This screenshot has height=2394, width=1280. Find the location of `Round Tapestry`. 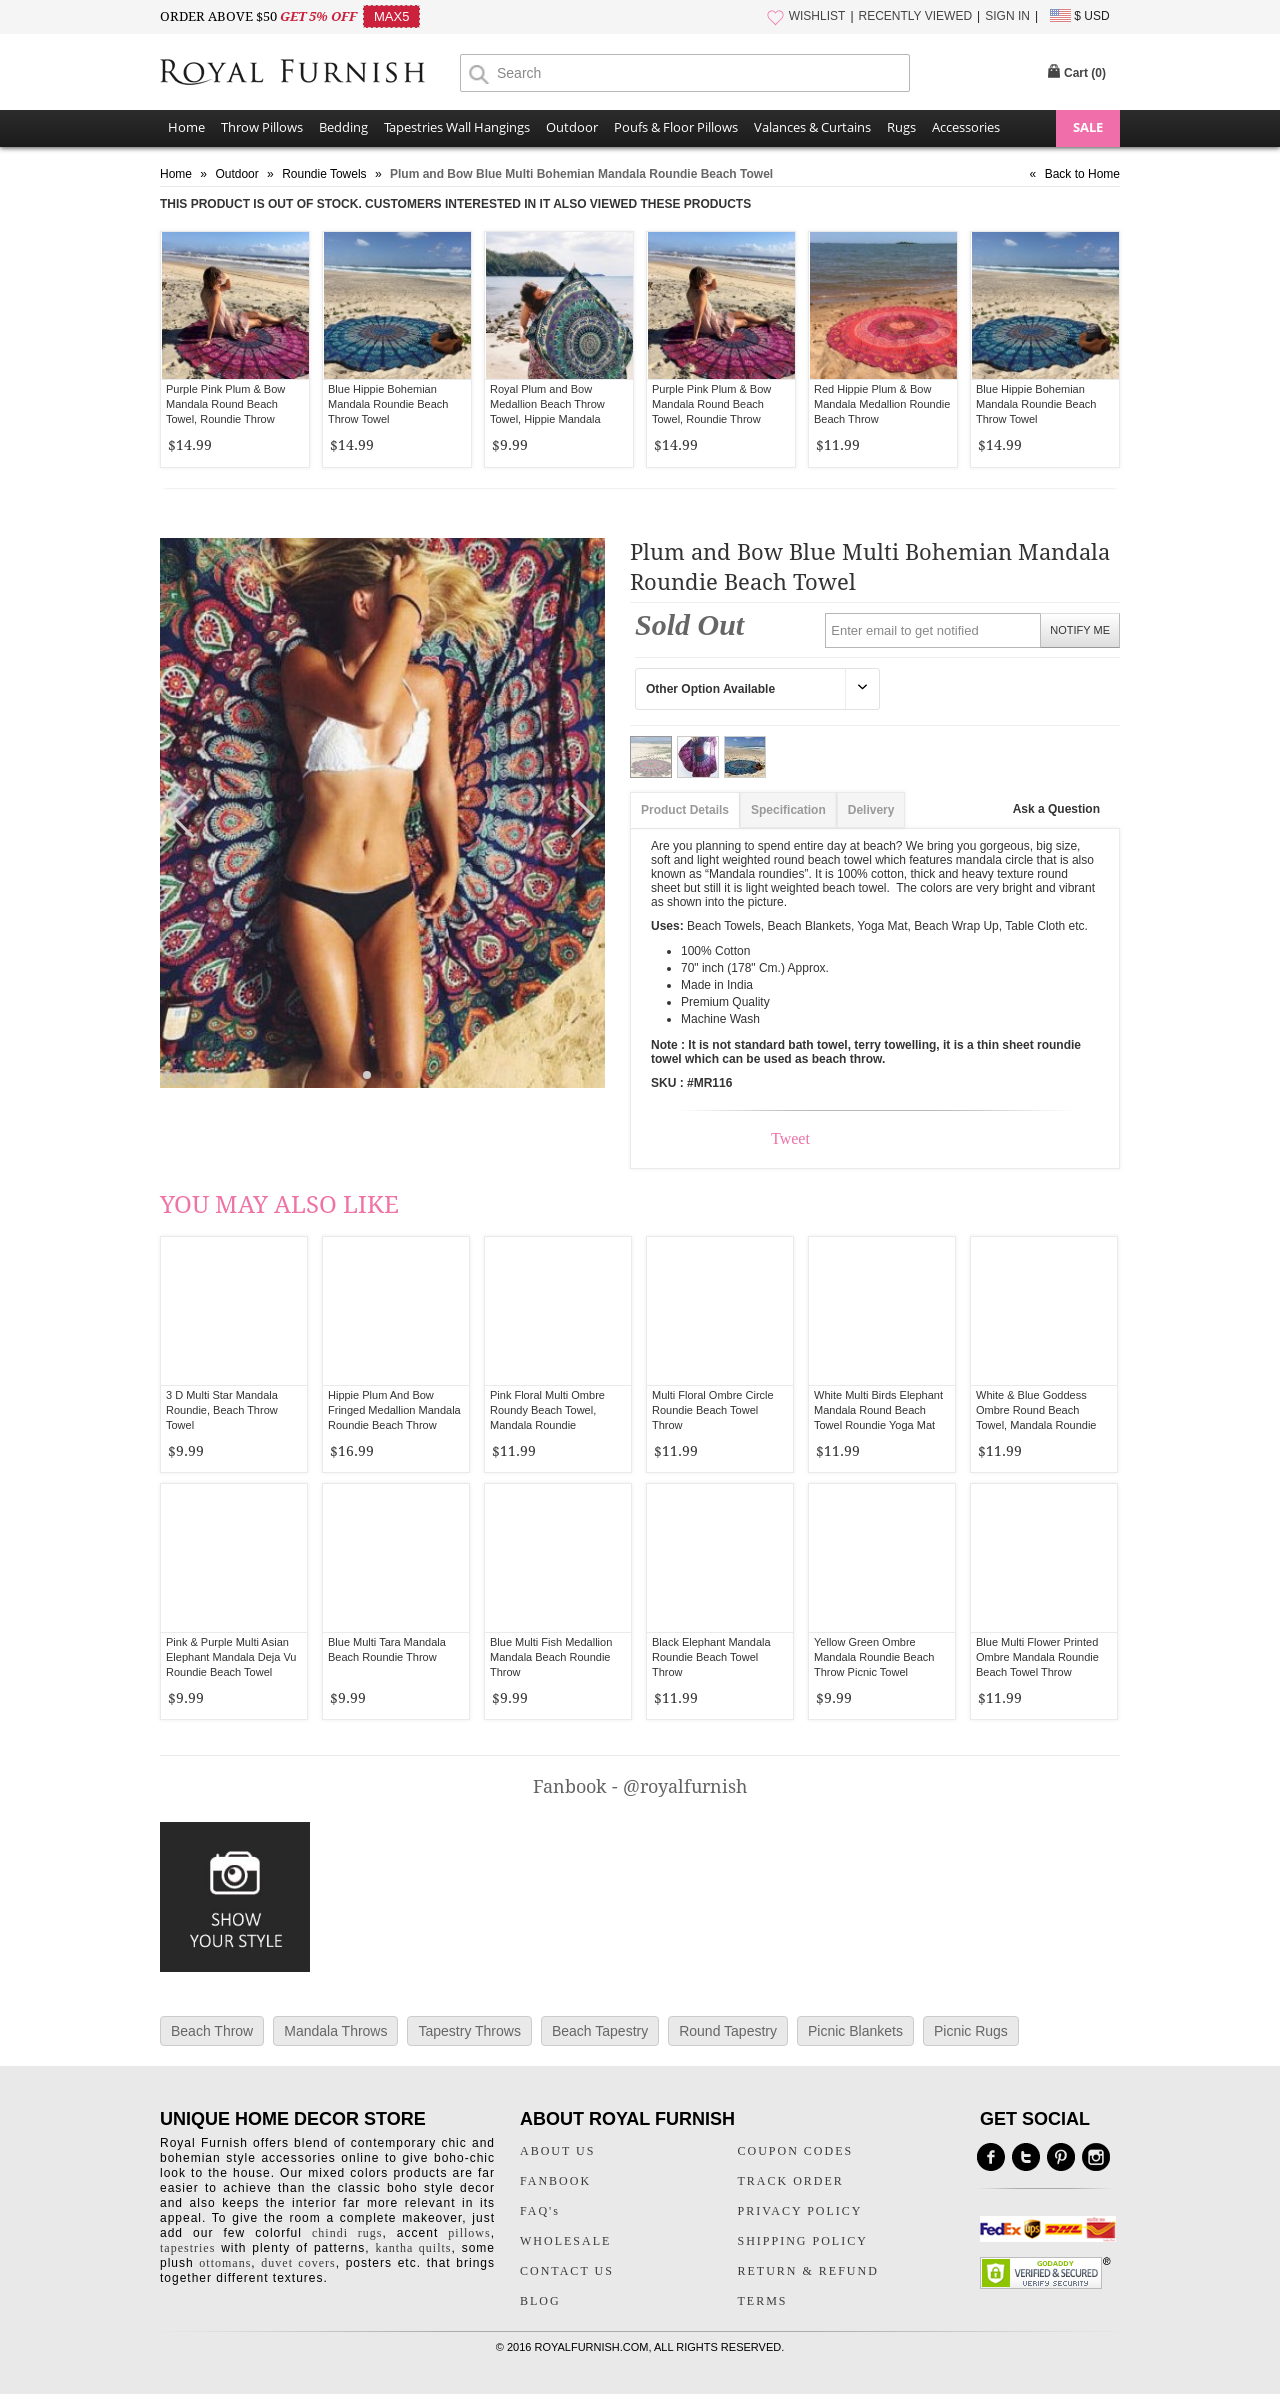

Round Tapestry is located at coordinates (728, 2031).